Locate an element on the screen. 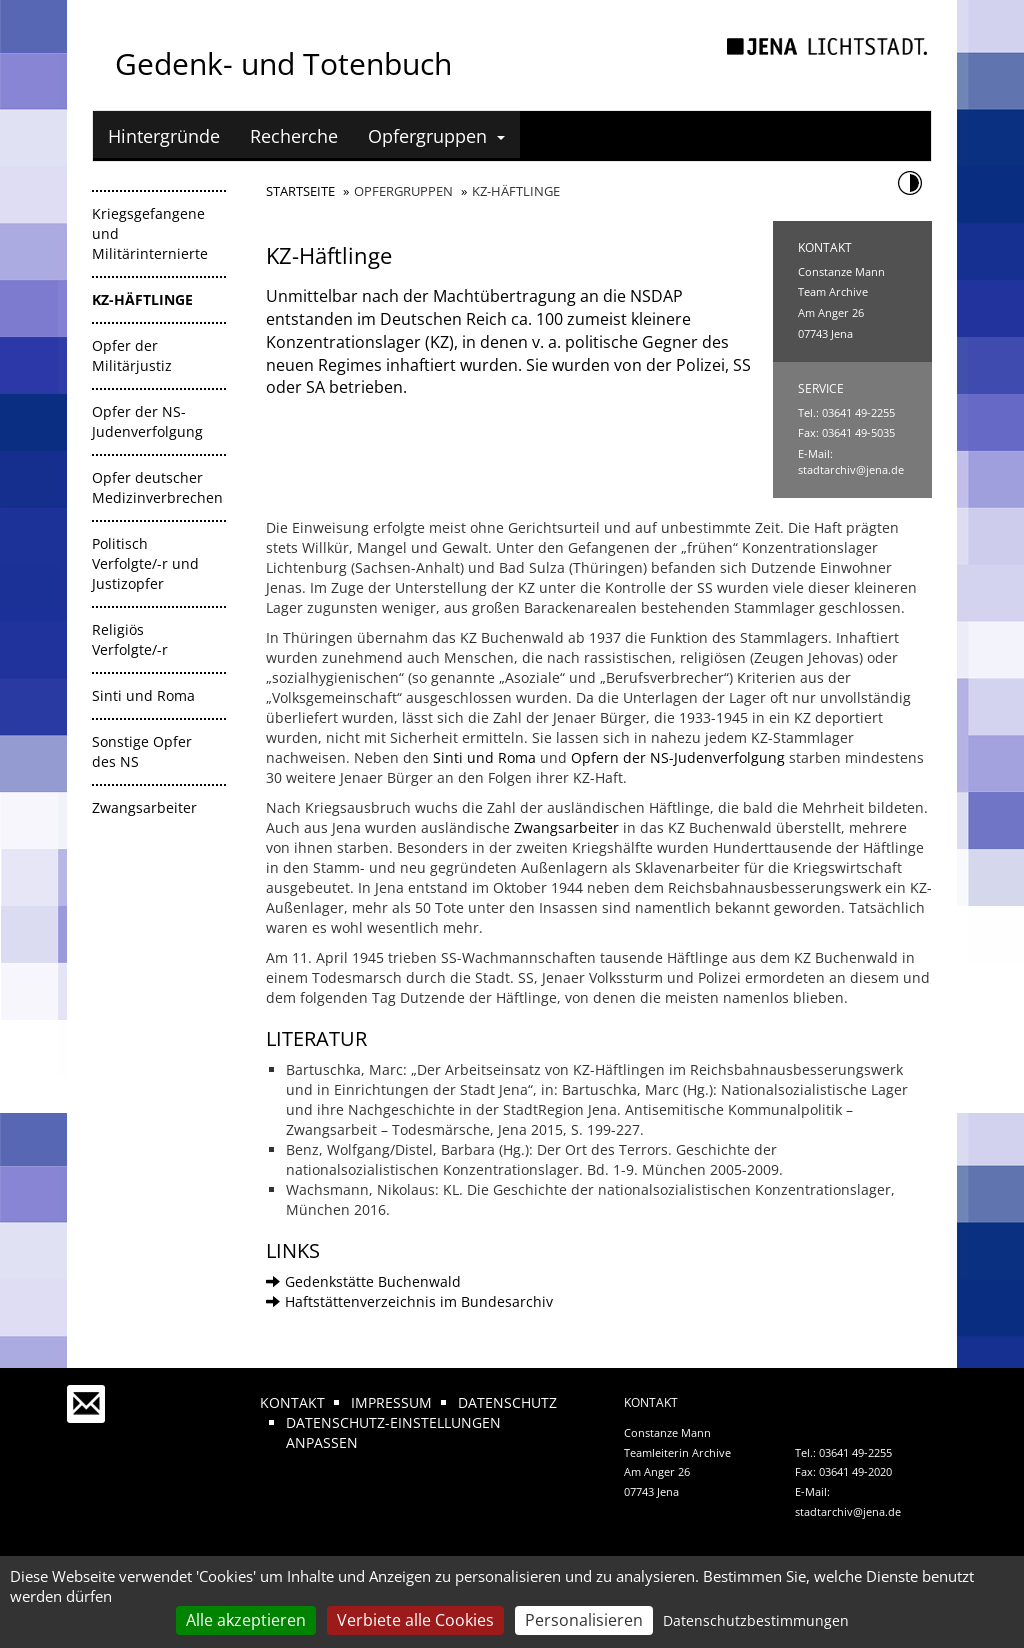 Image resolution: width=1024 pixels, height=1648 pixels. Datenschutz is located at coordinates (507, 1402).